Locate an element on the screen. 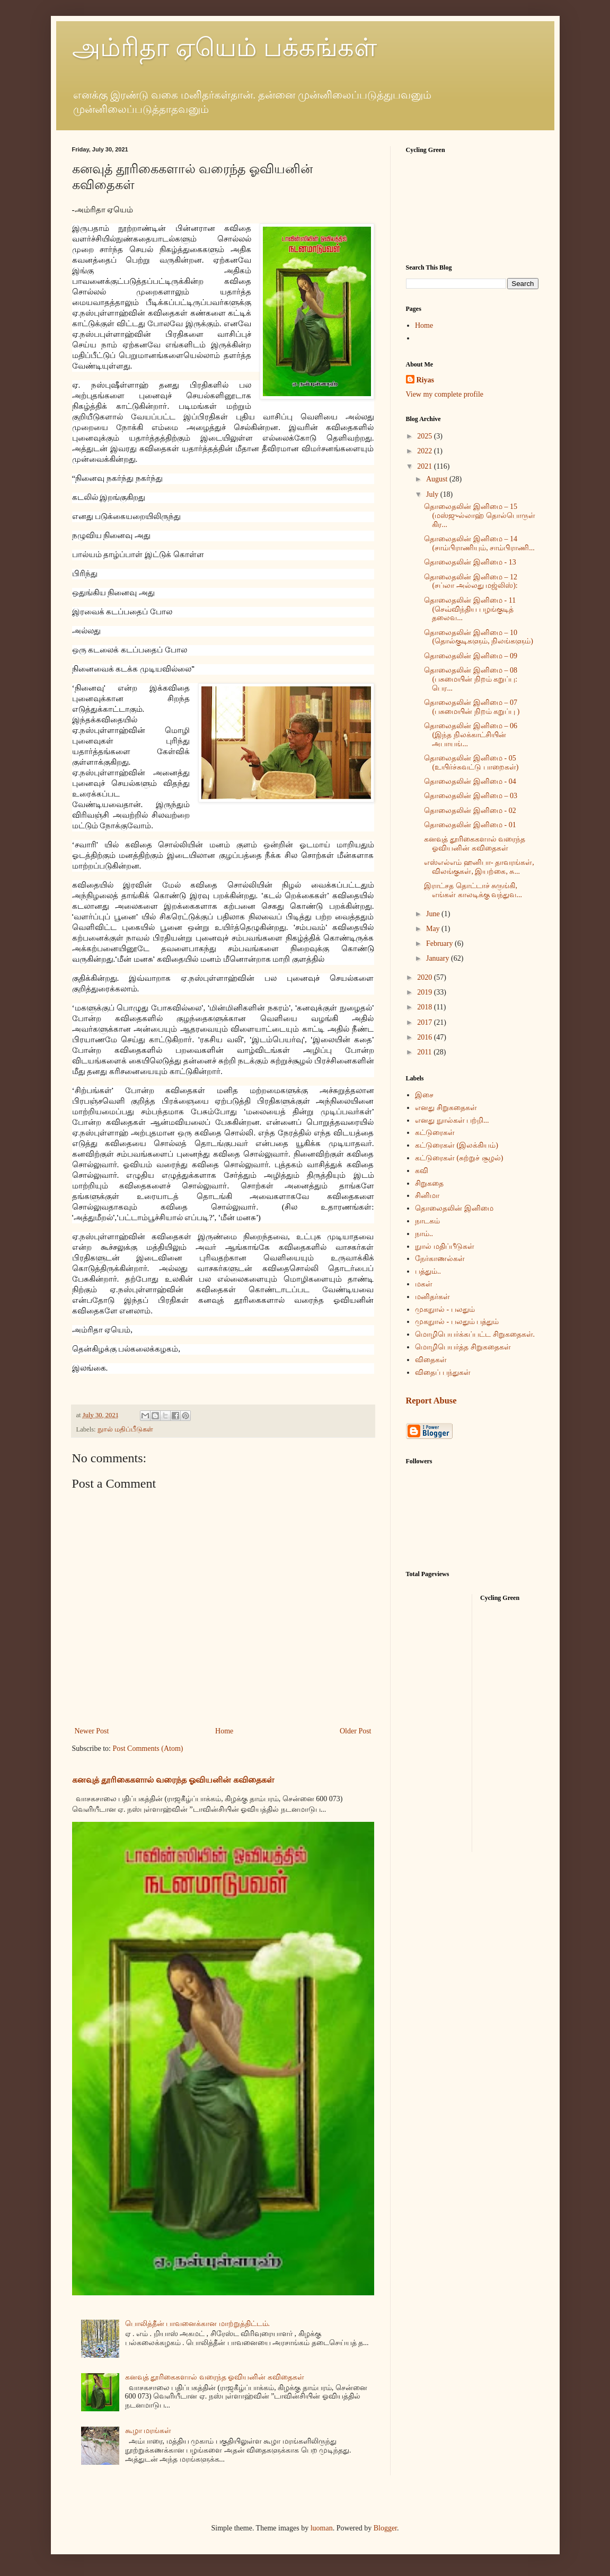  விதைப் பந்துகள் is located at coordinates (443, 1372).